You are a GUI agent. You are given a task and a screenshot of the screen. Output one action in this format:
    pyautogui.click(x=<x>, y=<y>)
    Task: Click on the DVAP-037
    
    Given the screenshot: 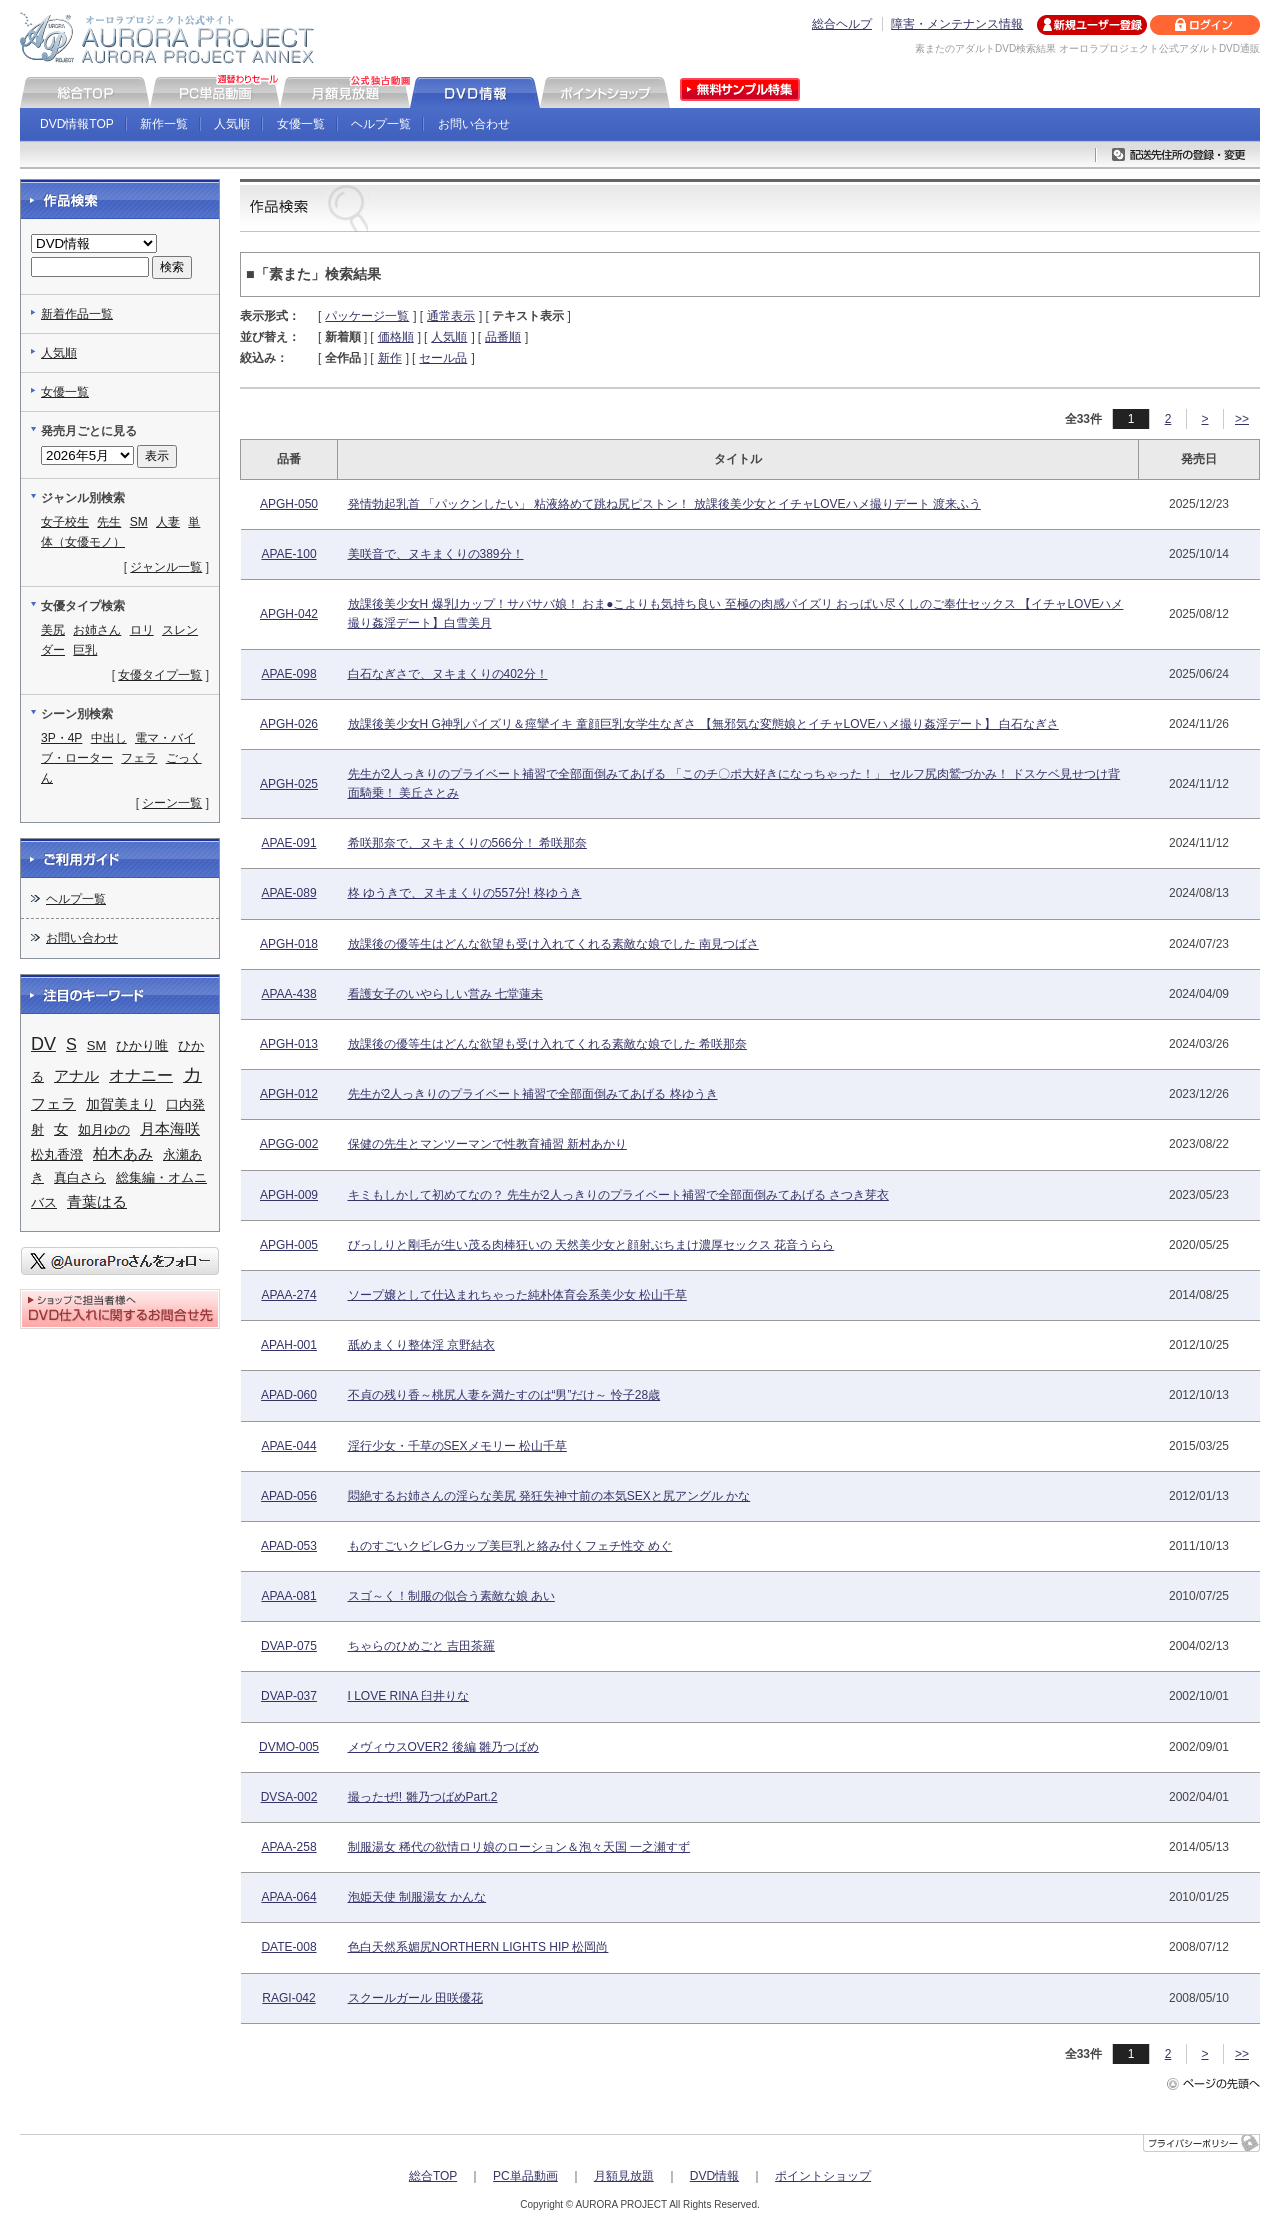 What is the action you would take?
    pyautogui.click(x=289, y=1696)
    